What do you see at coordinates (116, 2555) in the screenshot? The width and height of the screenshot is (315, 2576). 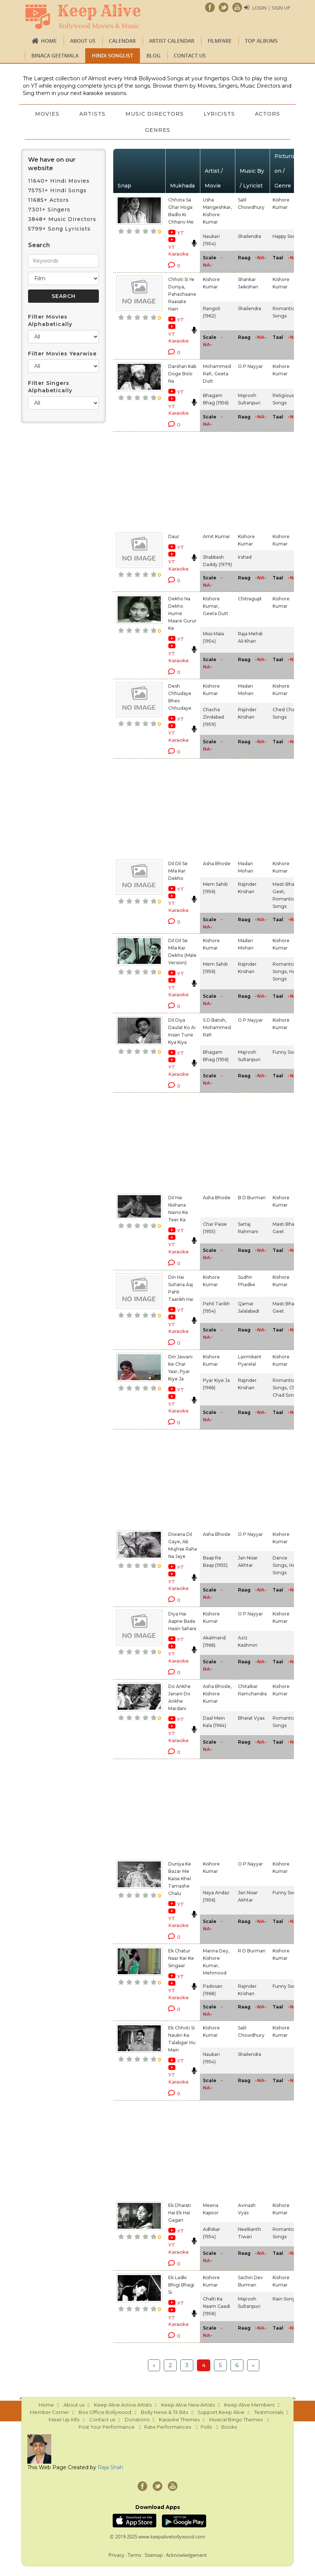 I see `Privacy` at bounding box center [116, 2555].